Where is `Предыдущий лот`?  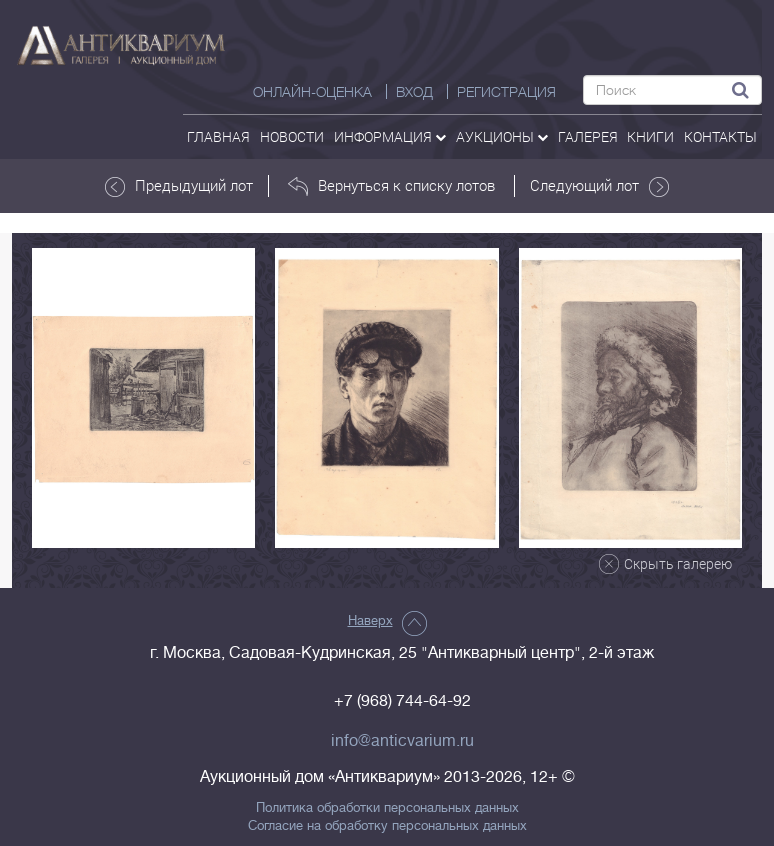
Предыдущий лот is located at coordinates (179, 186).